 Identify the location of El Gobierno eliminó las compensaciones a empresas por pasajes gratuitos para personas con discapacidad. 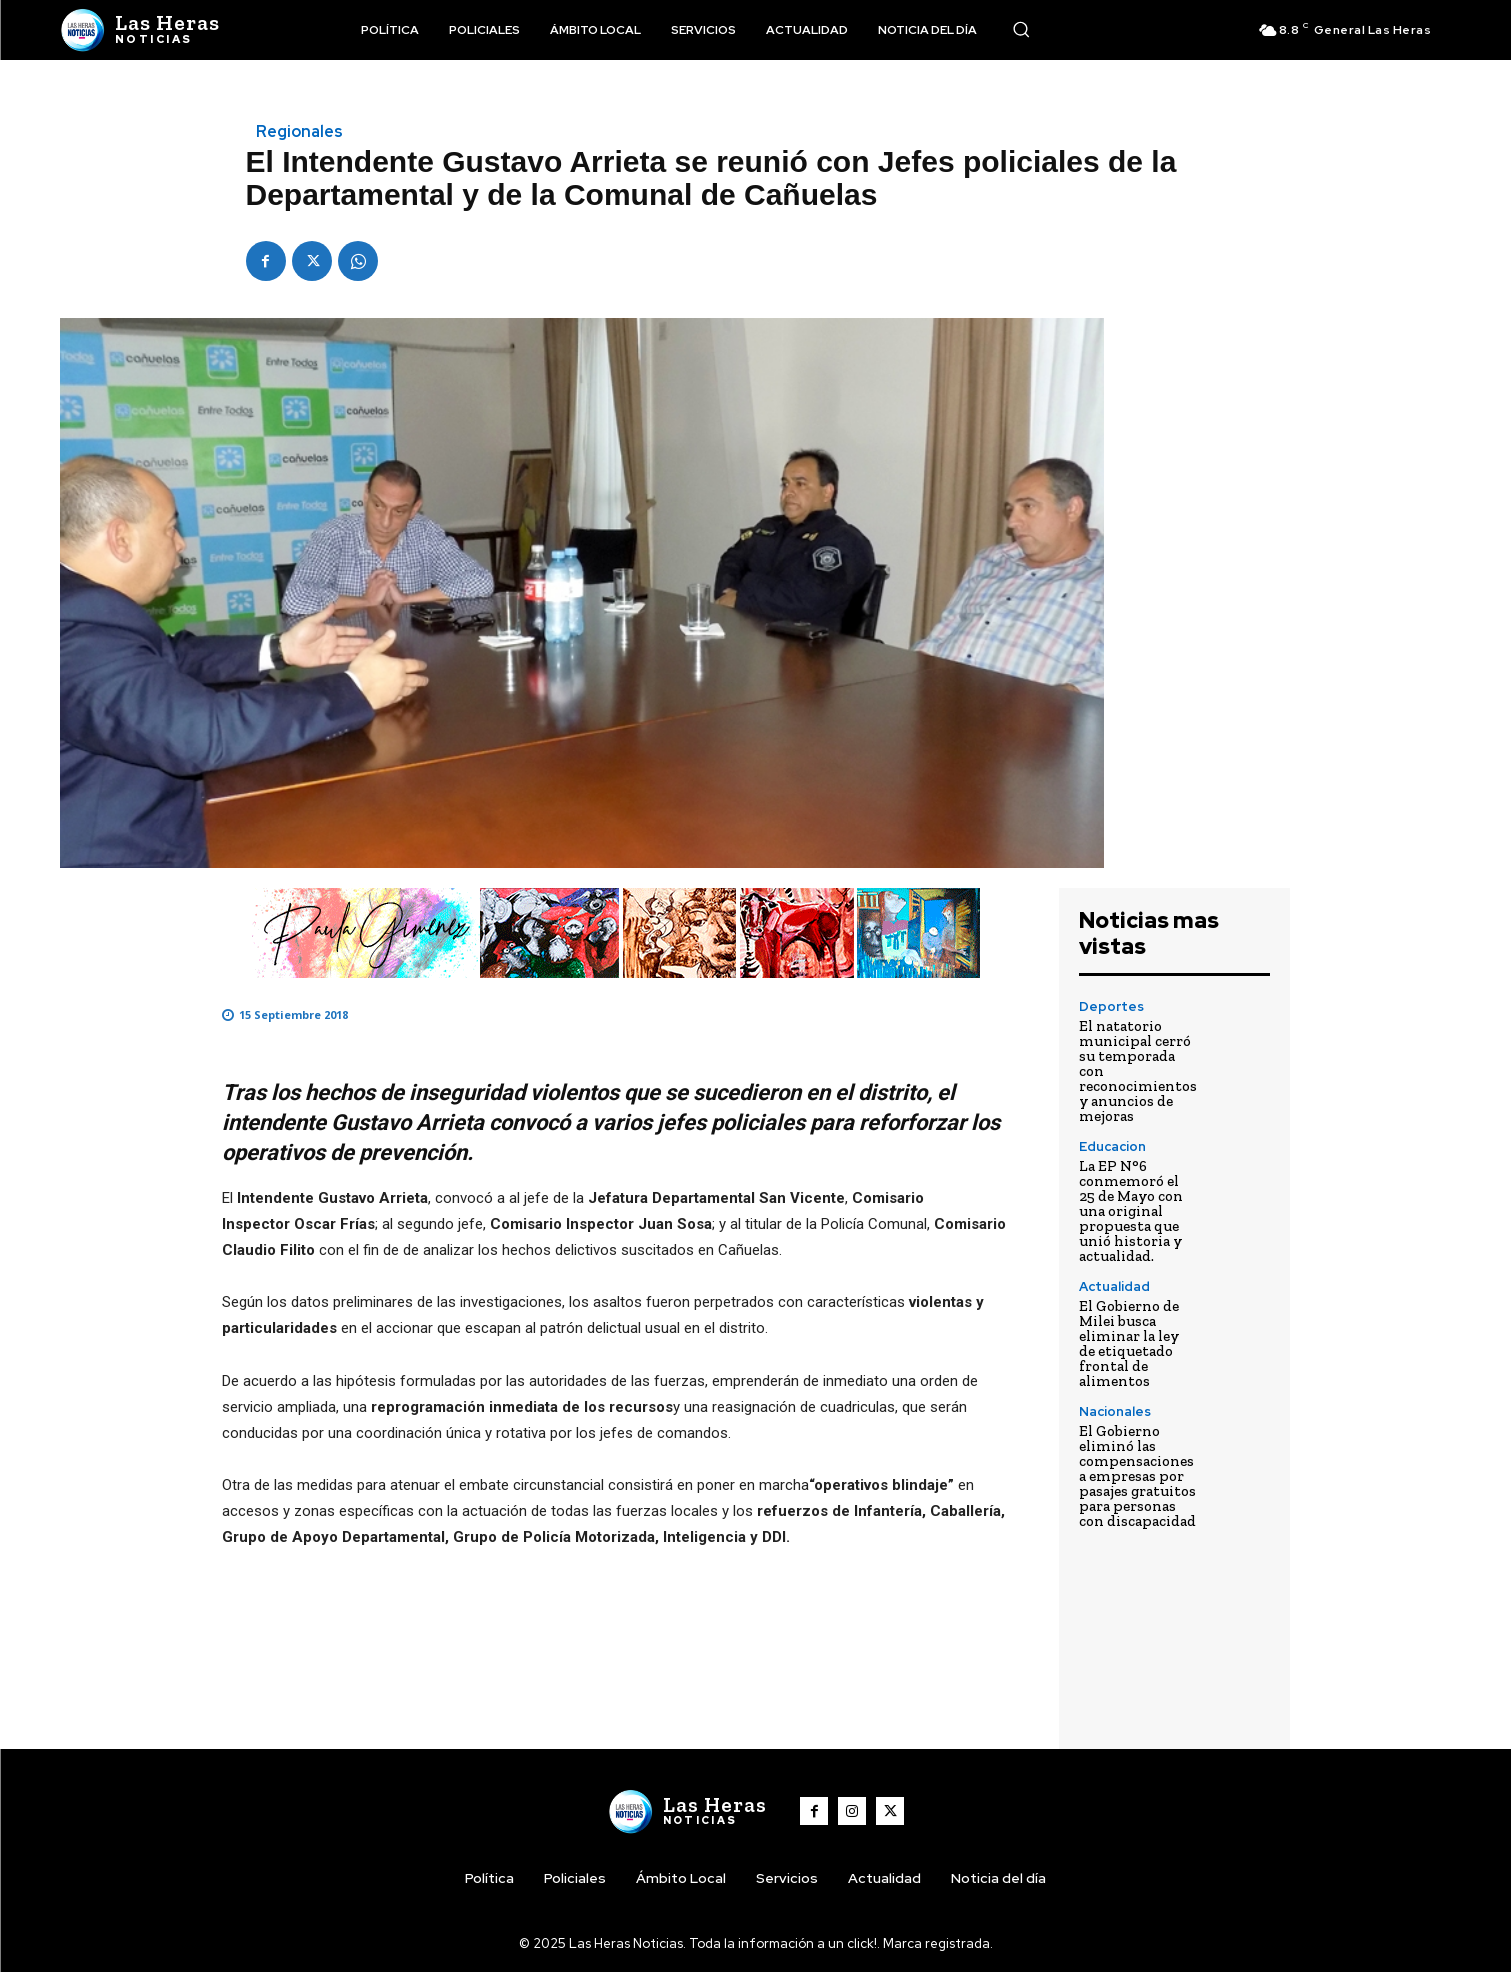
(1137, 1476).